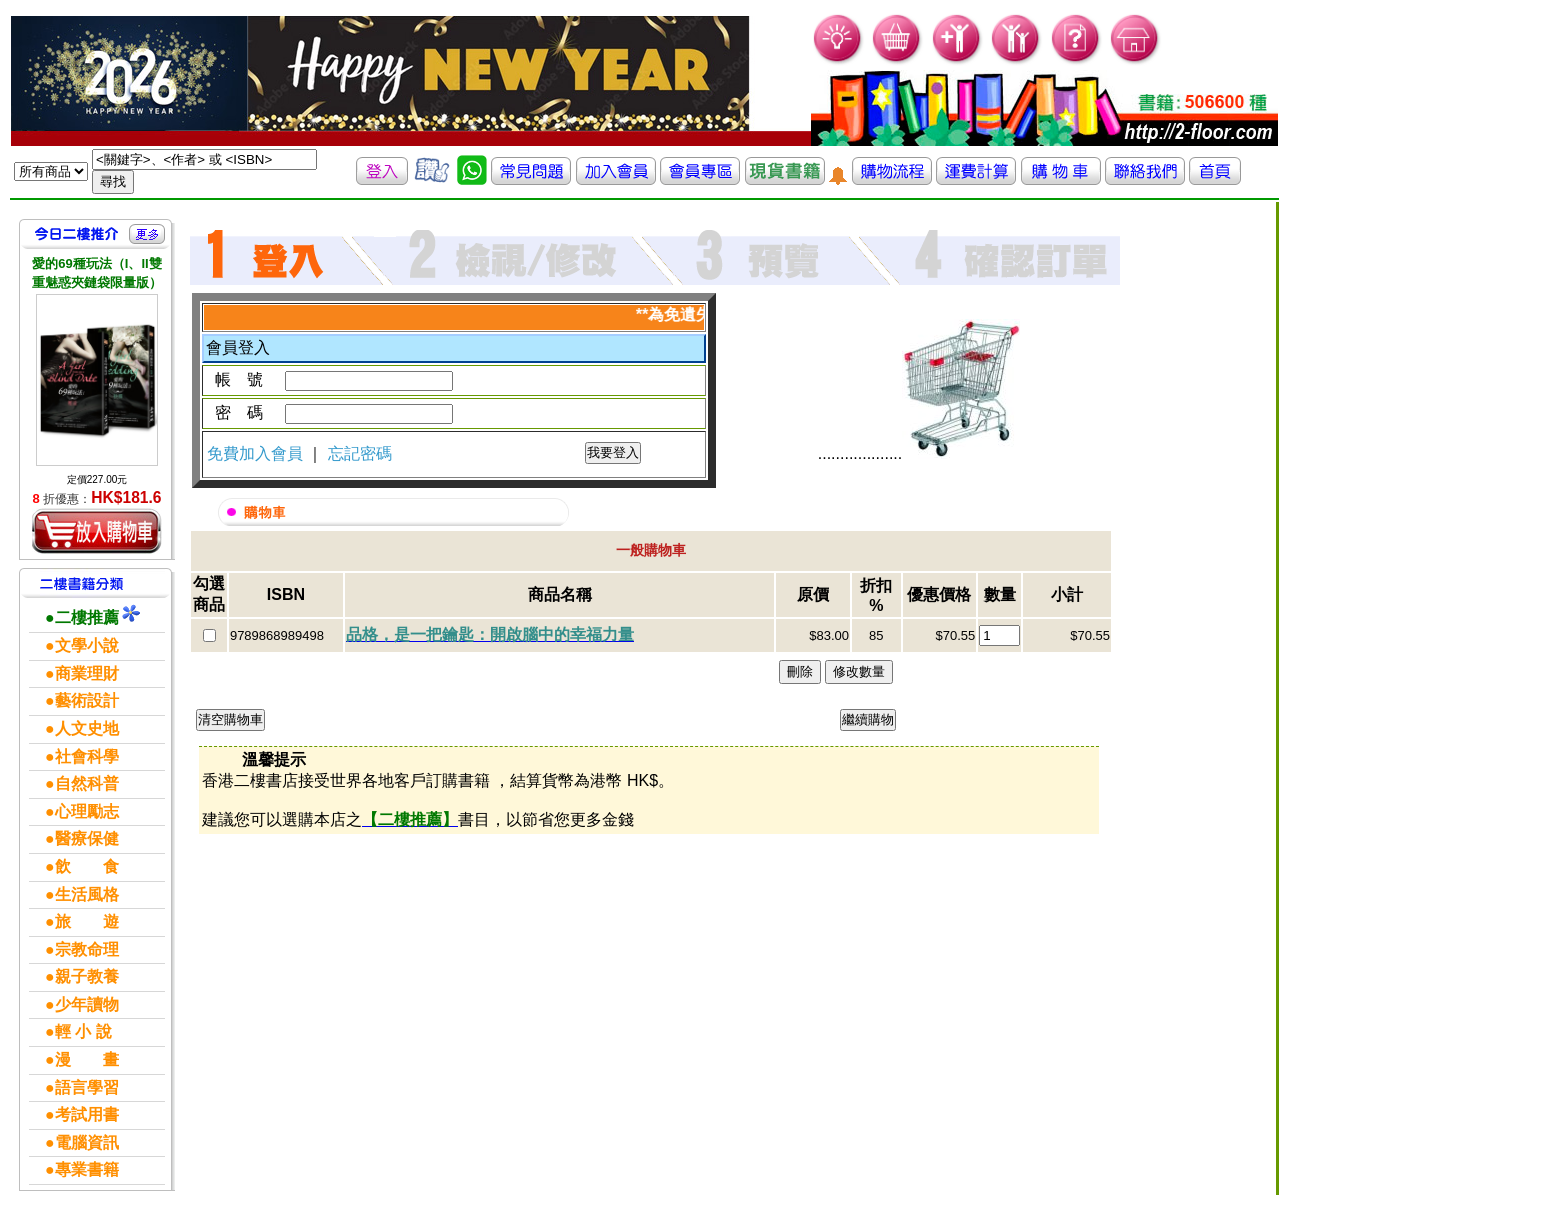  I want to click on 免費加入會員, so click(257, 453).